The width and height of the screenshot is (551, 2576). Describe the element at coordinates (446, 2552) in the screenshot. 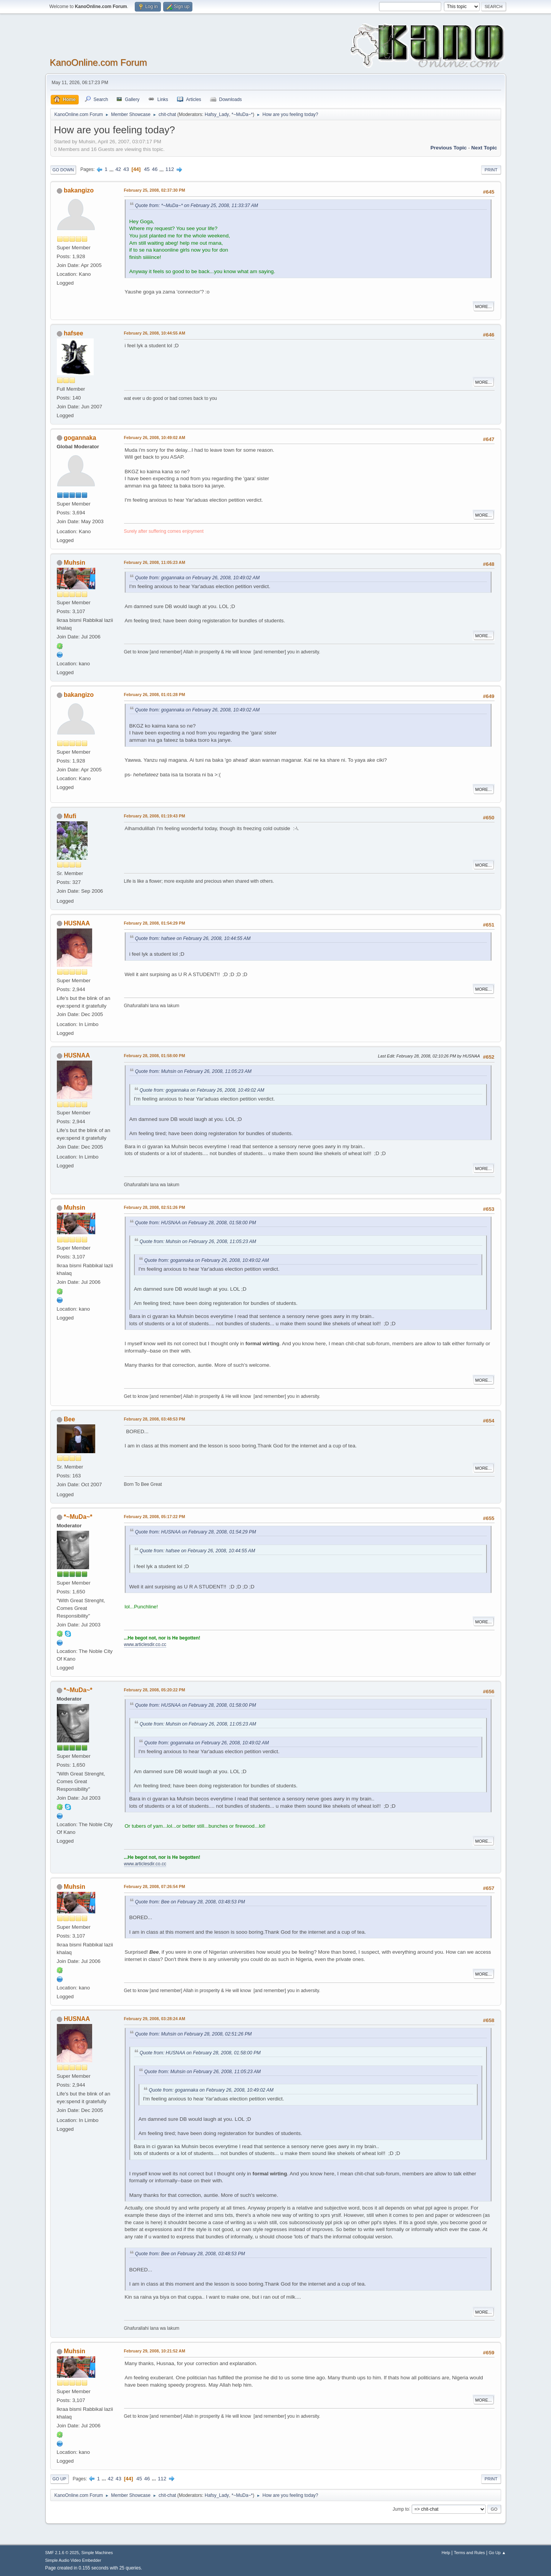

I see `Help` at that location.